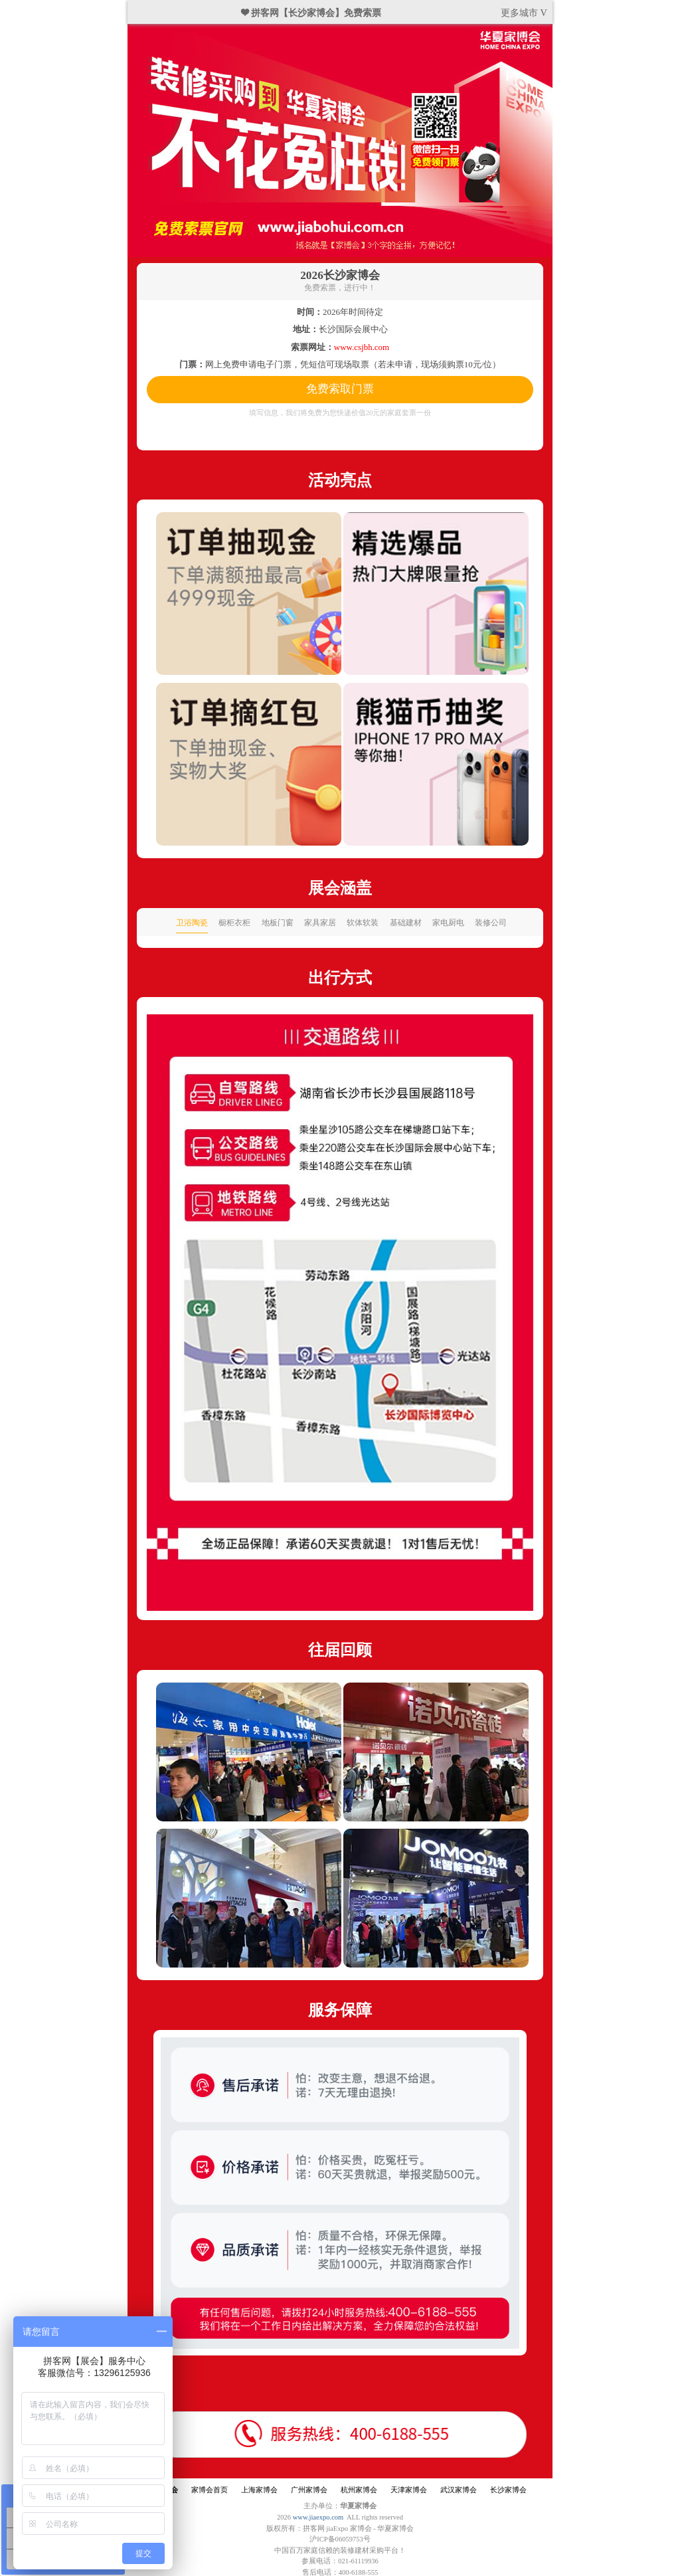 The width and height of the screenshot is (680, 2576). I want to click on 上海家博会, so click(259, 2490).